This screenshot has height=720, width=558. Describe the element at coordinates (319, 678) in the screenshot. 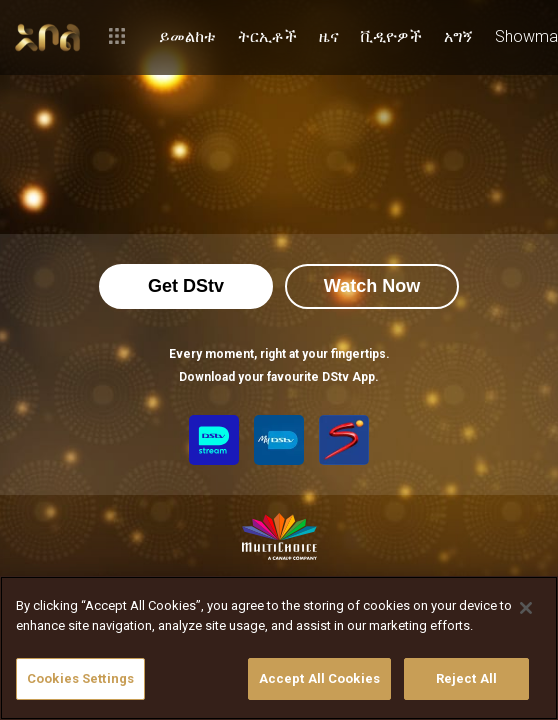

I see `Accept All Cookies` at that location.